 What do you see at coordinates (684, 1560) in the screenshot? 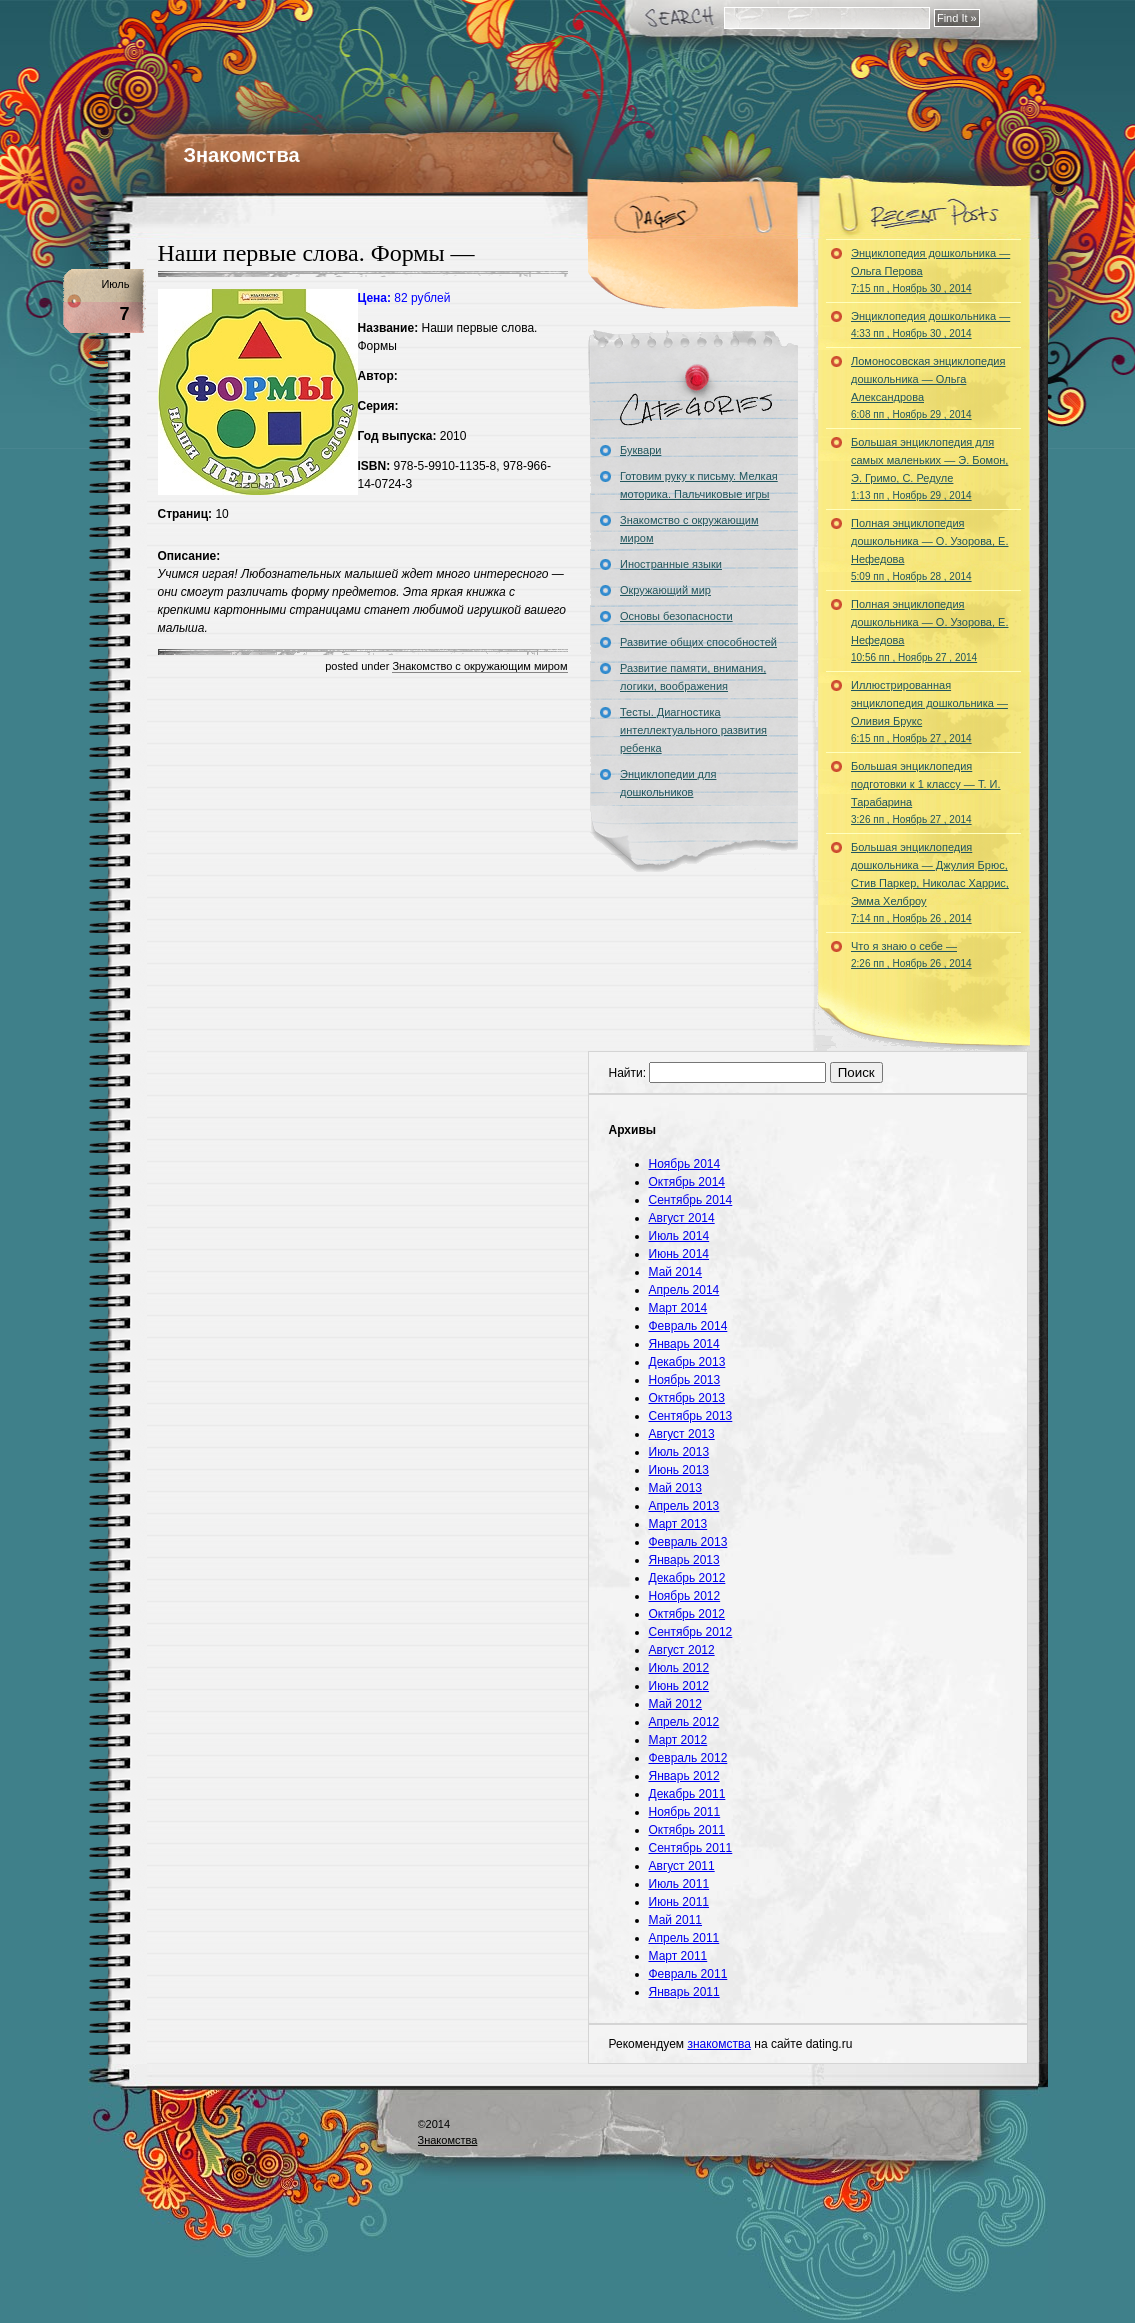
I see `Январь 2013` at bounding box center [684, 1560].